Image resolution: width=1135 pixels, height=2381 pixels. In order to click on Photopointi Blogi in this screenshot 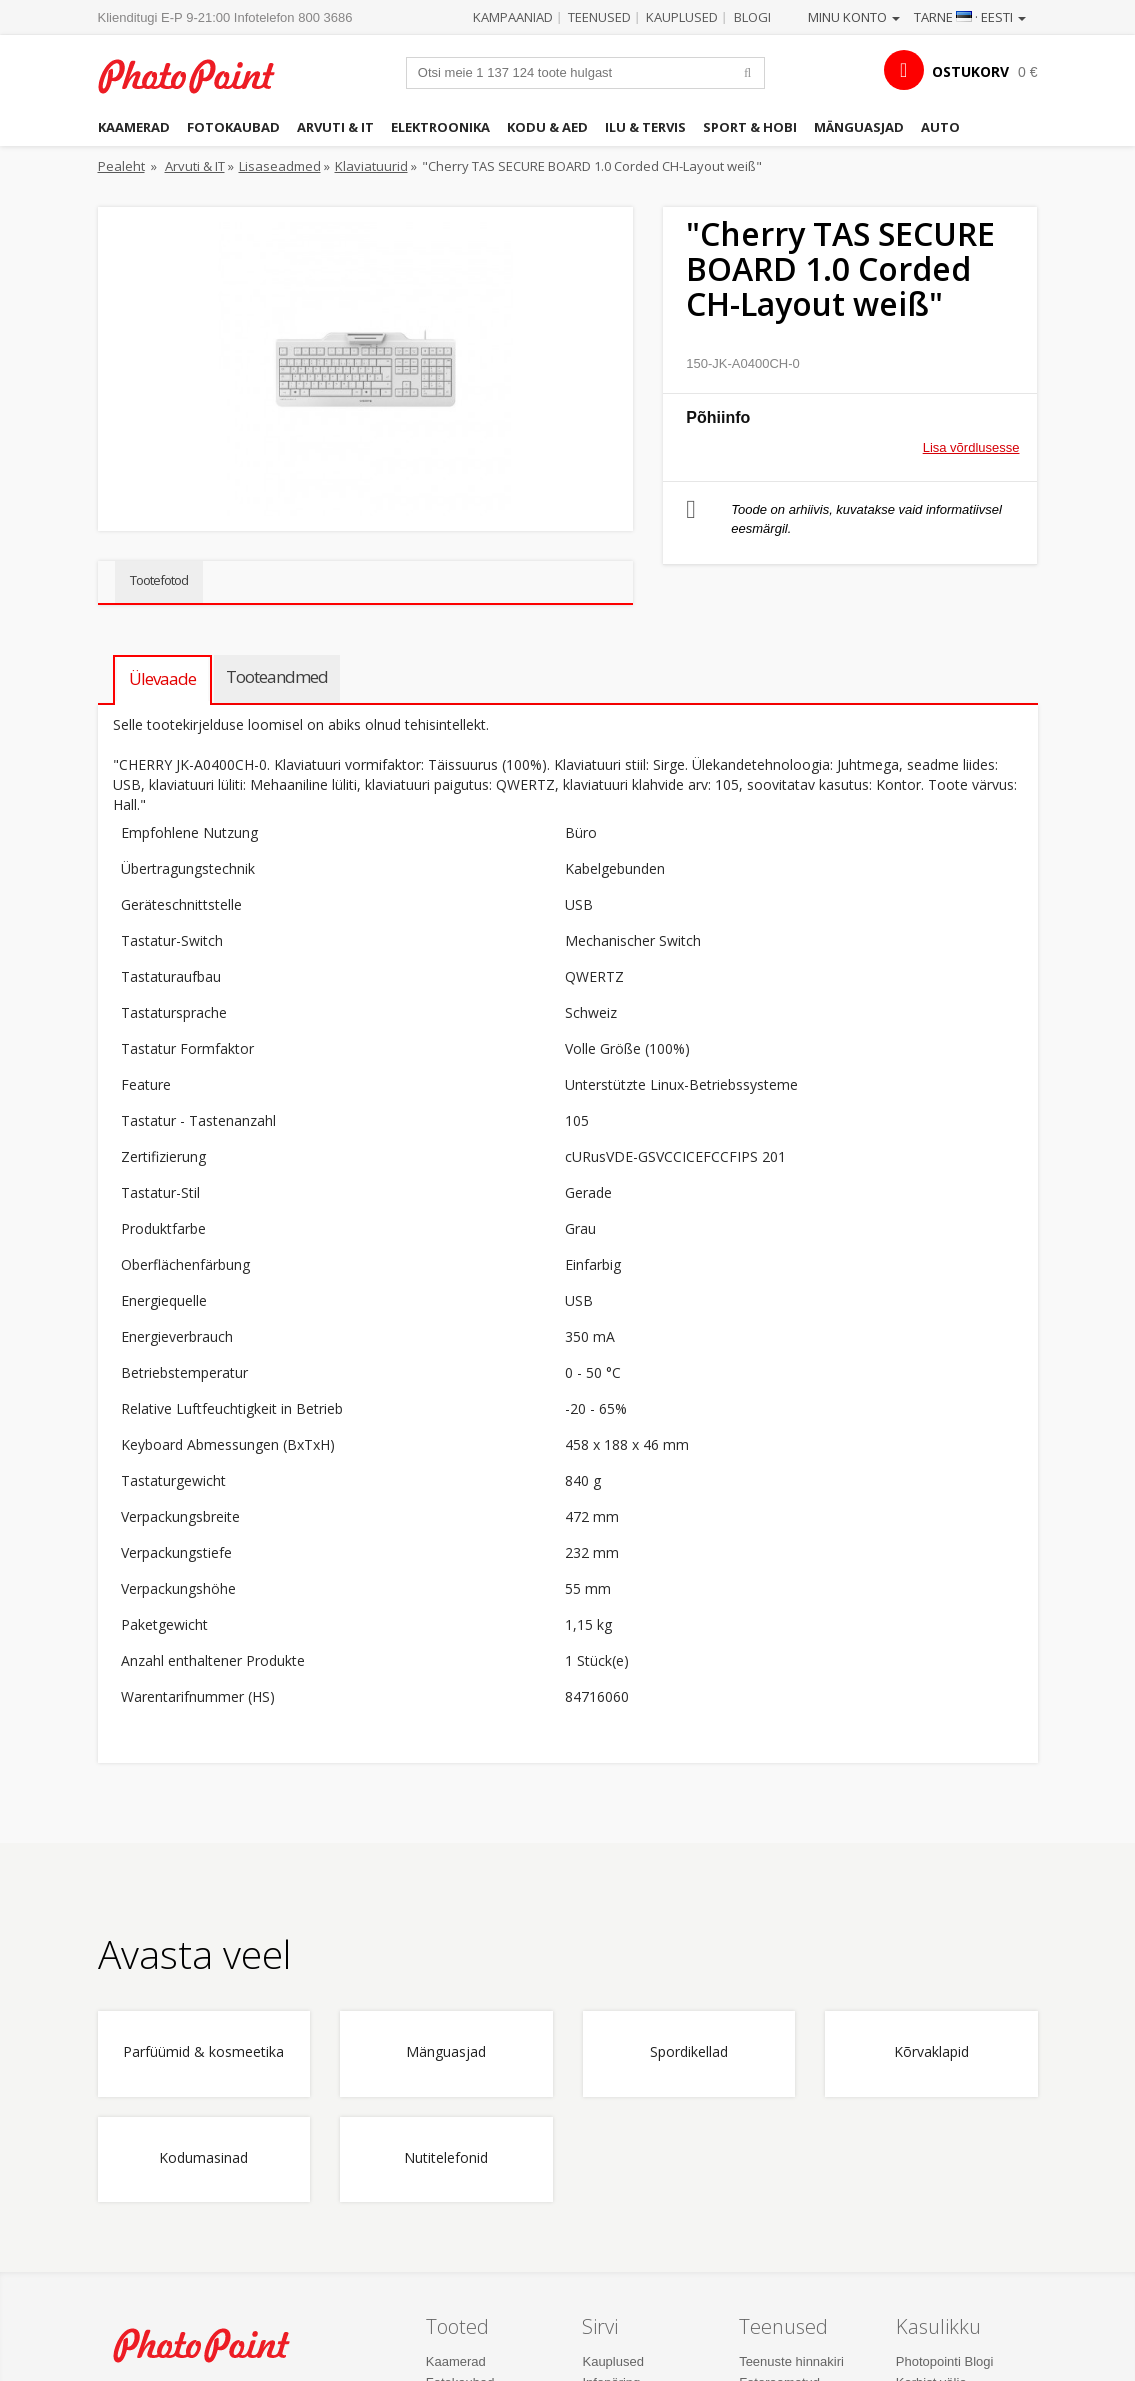, I will do `click(945, 2361)`.